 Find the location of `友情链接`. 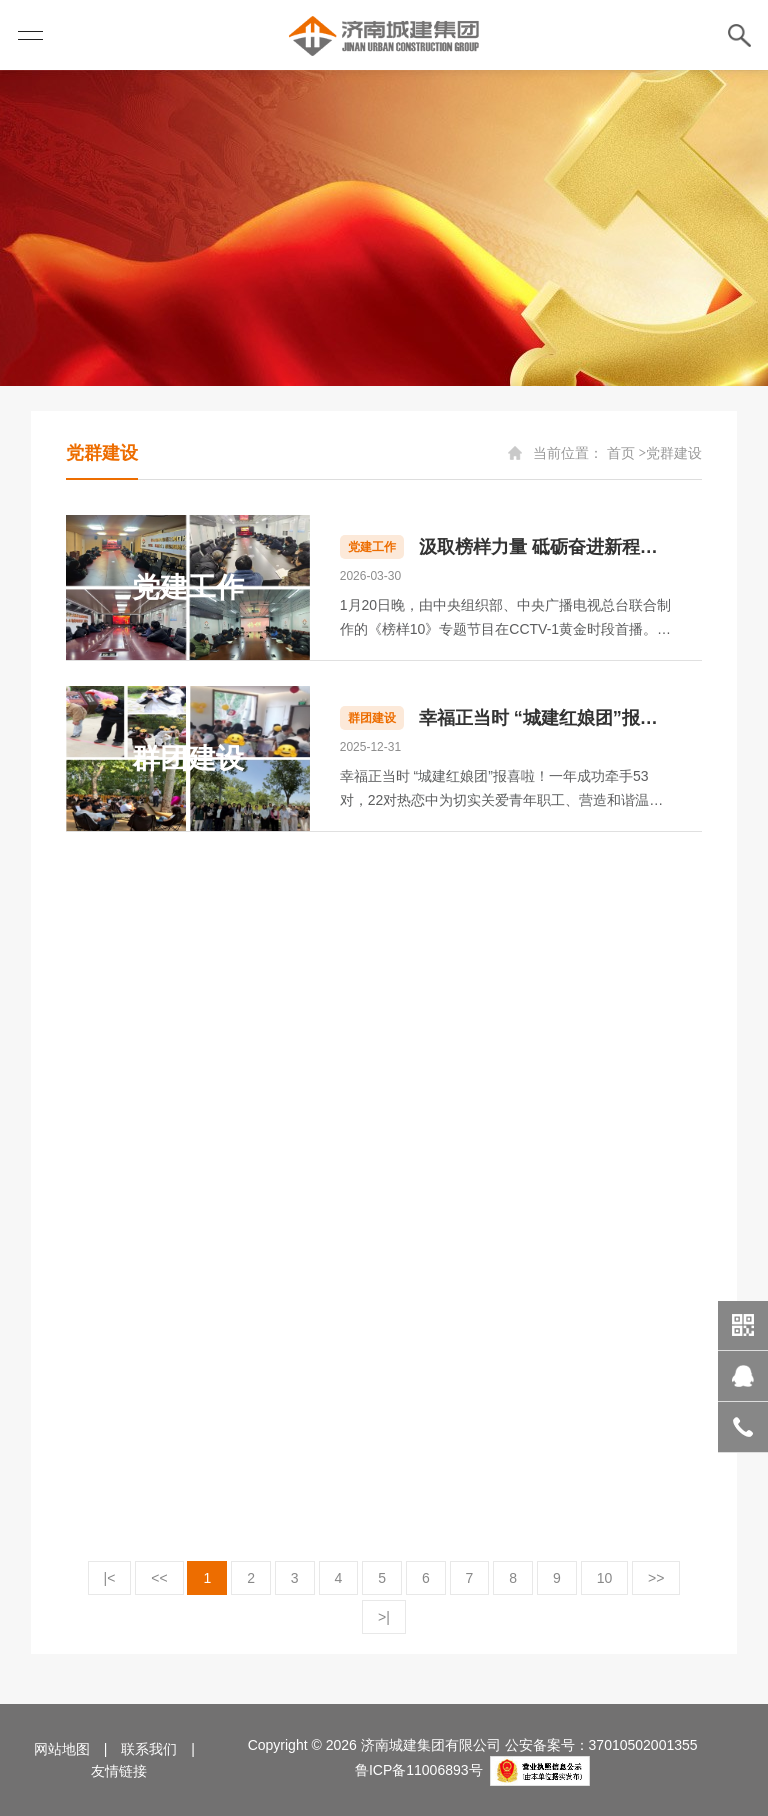

友情链接 is located at coordinates (119, 1771).